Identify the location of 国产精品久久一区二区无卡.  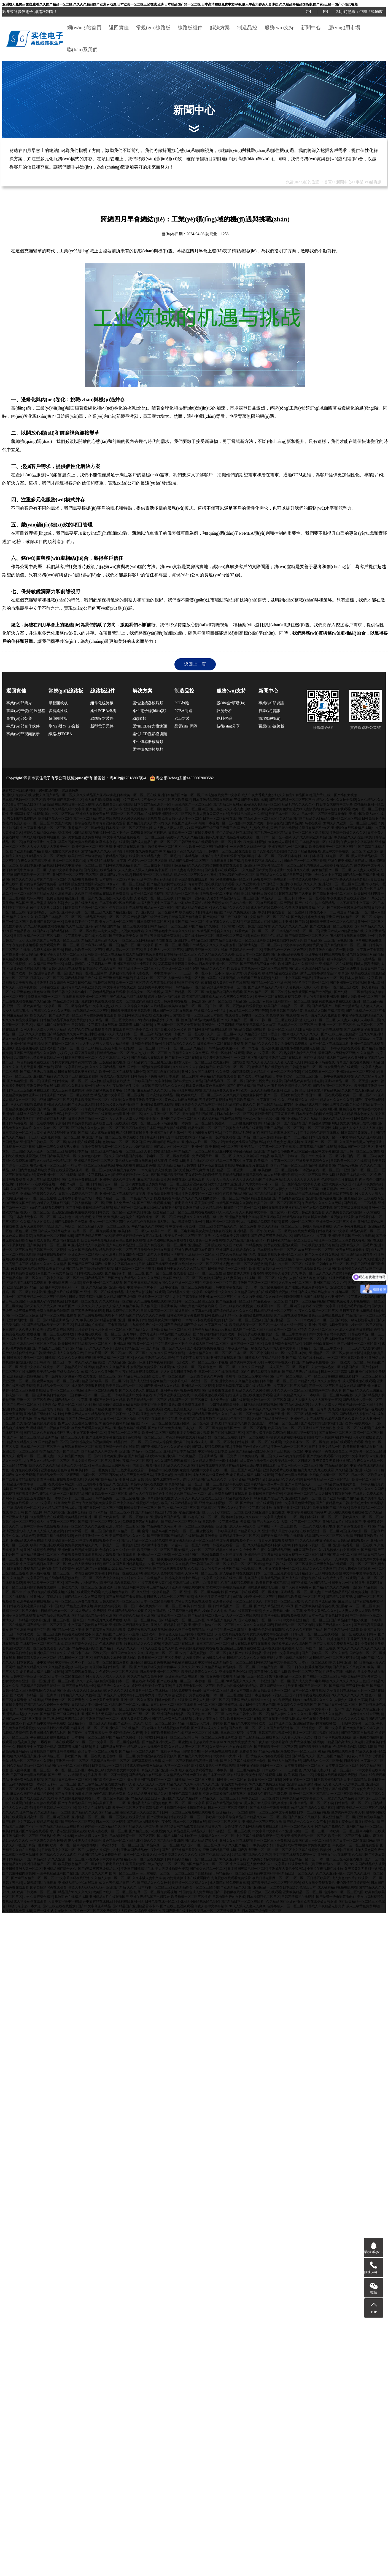
(274, 898).